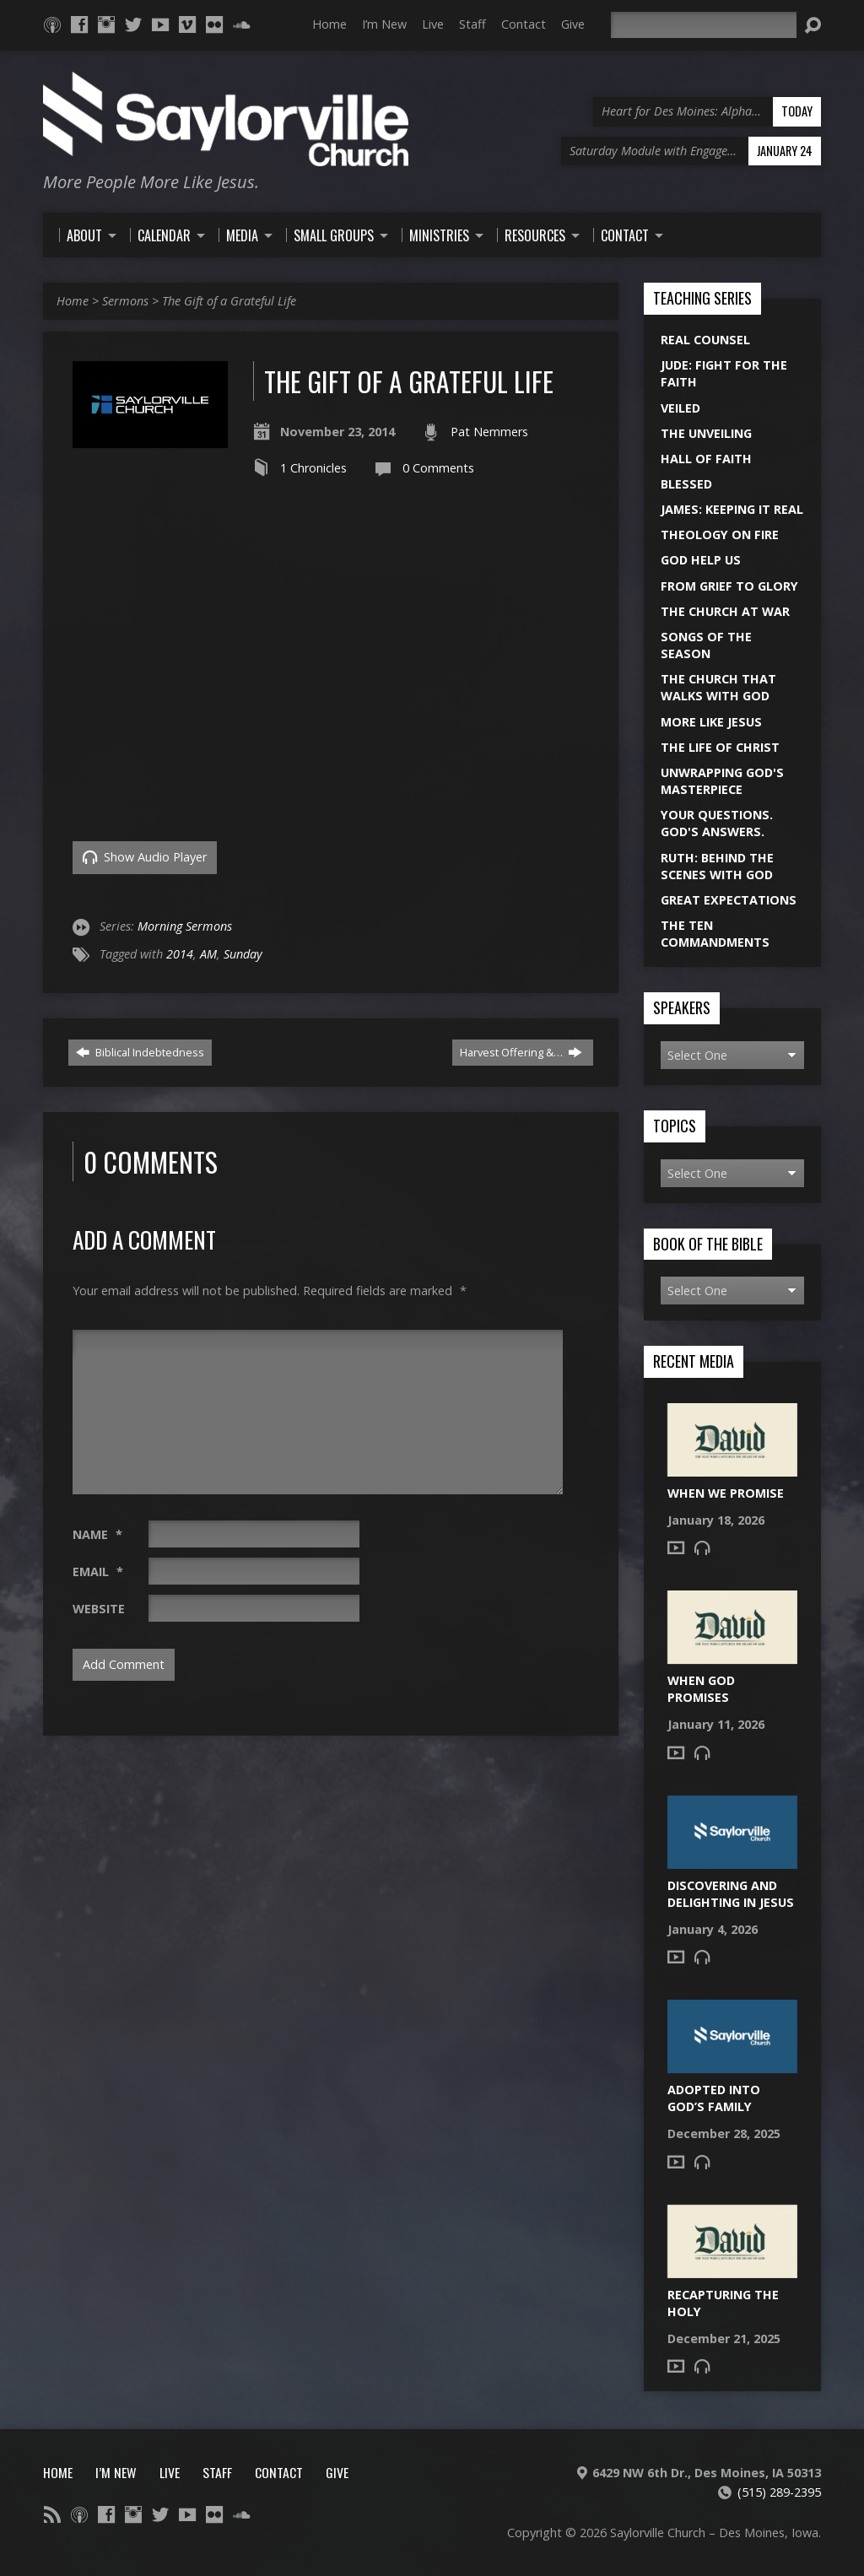 The image size is (864, 2576). Describe the element at coordinates (718, 687) in the screenshot. I see `The Church That Walks With God` at that location.